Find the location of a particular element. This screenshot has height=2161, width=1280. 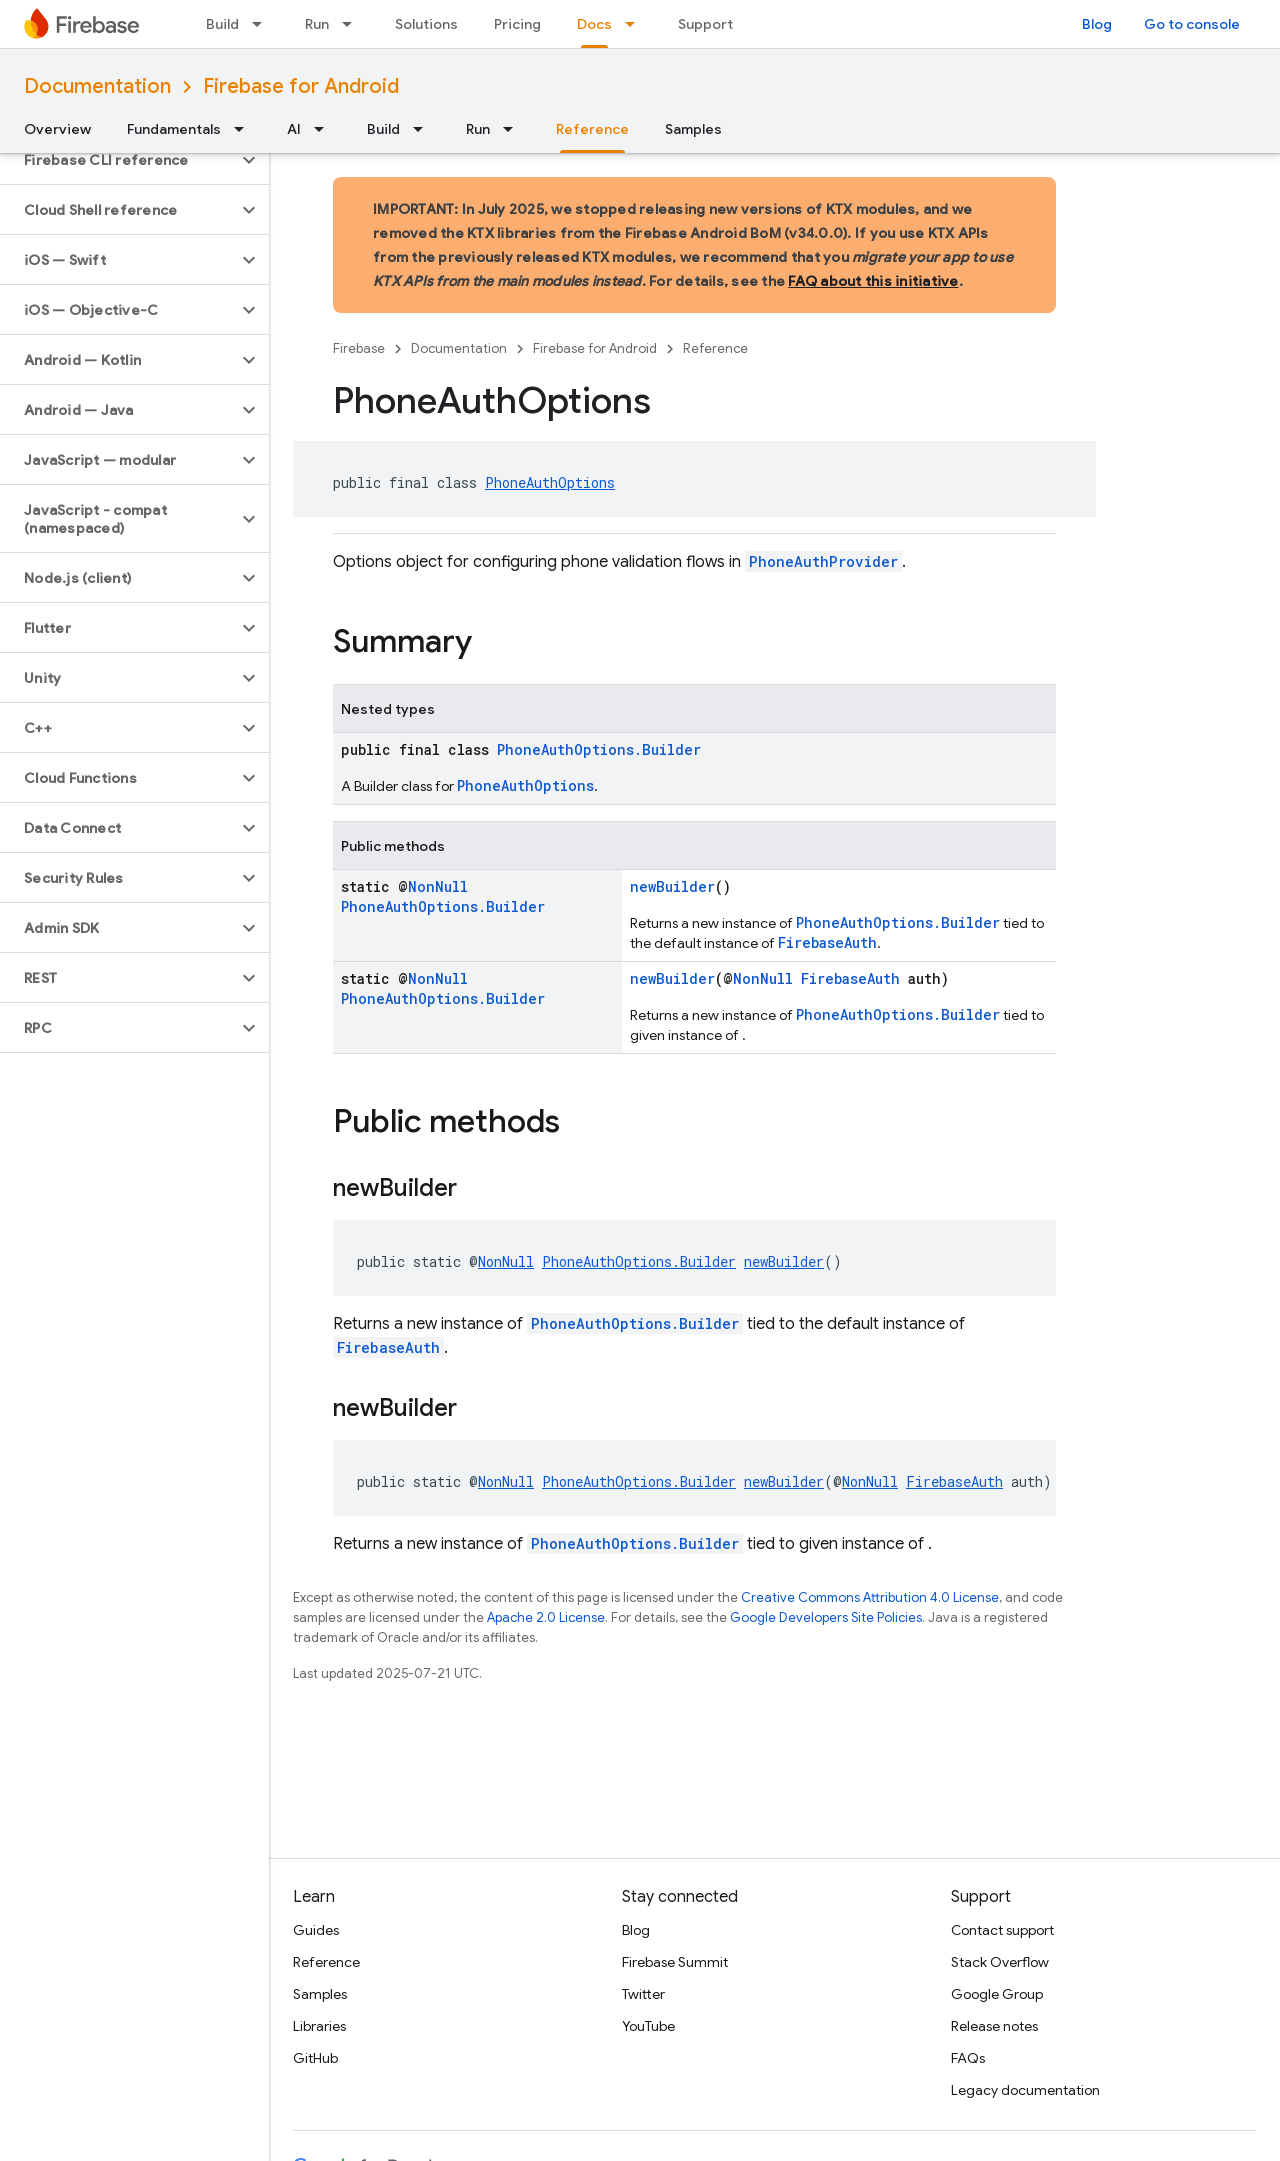

Legacy documentation is located at coordinates (1025, 2090).